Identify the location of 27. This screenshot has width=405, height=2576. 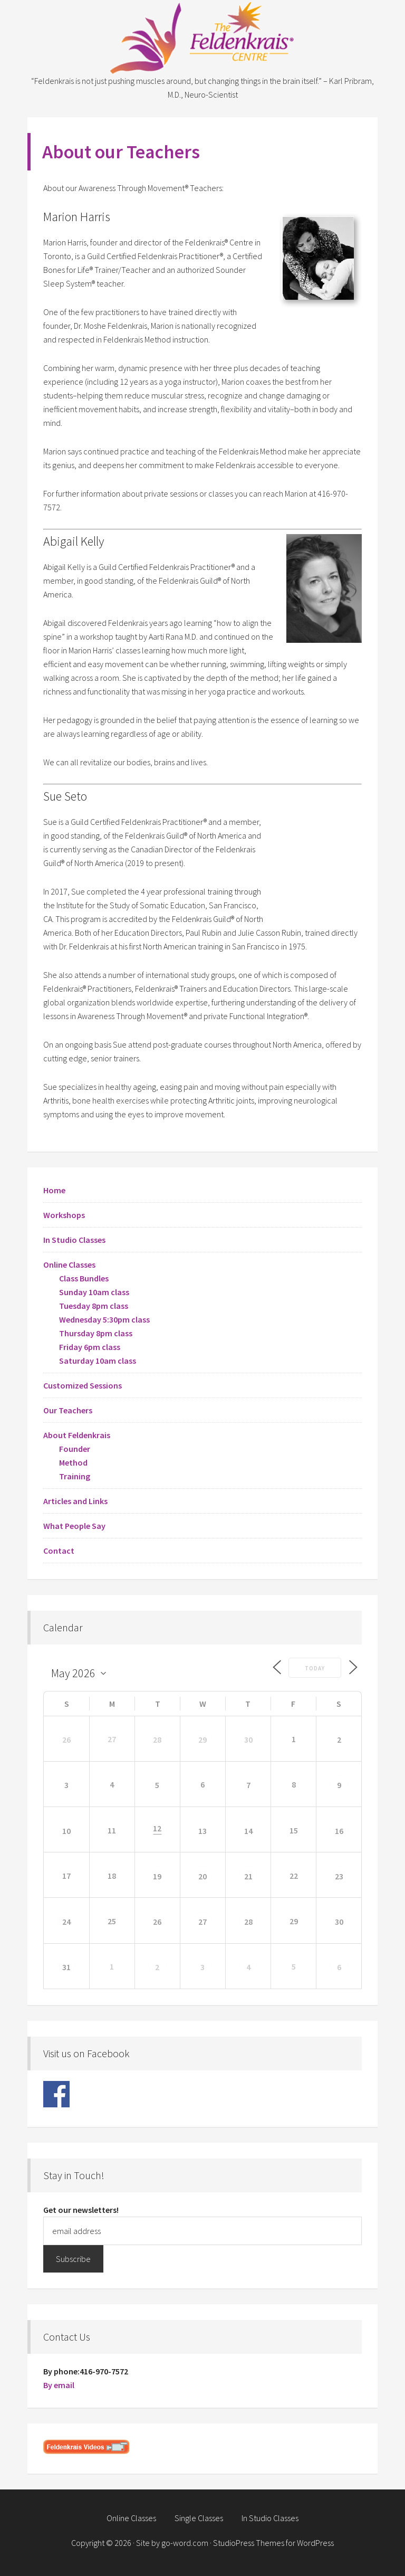
(202, 1921).